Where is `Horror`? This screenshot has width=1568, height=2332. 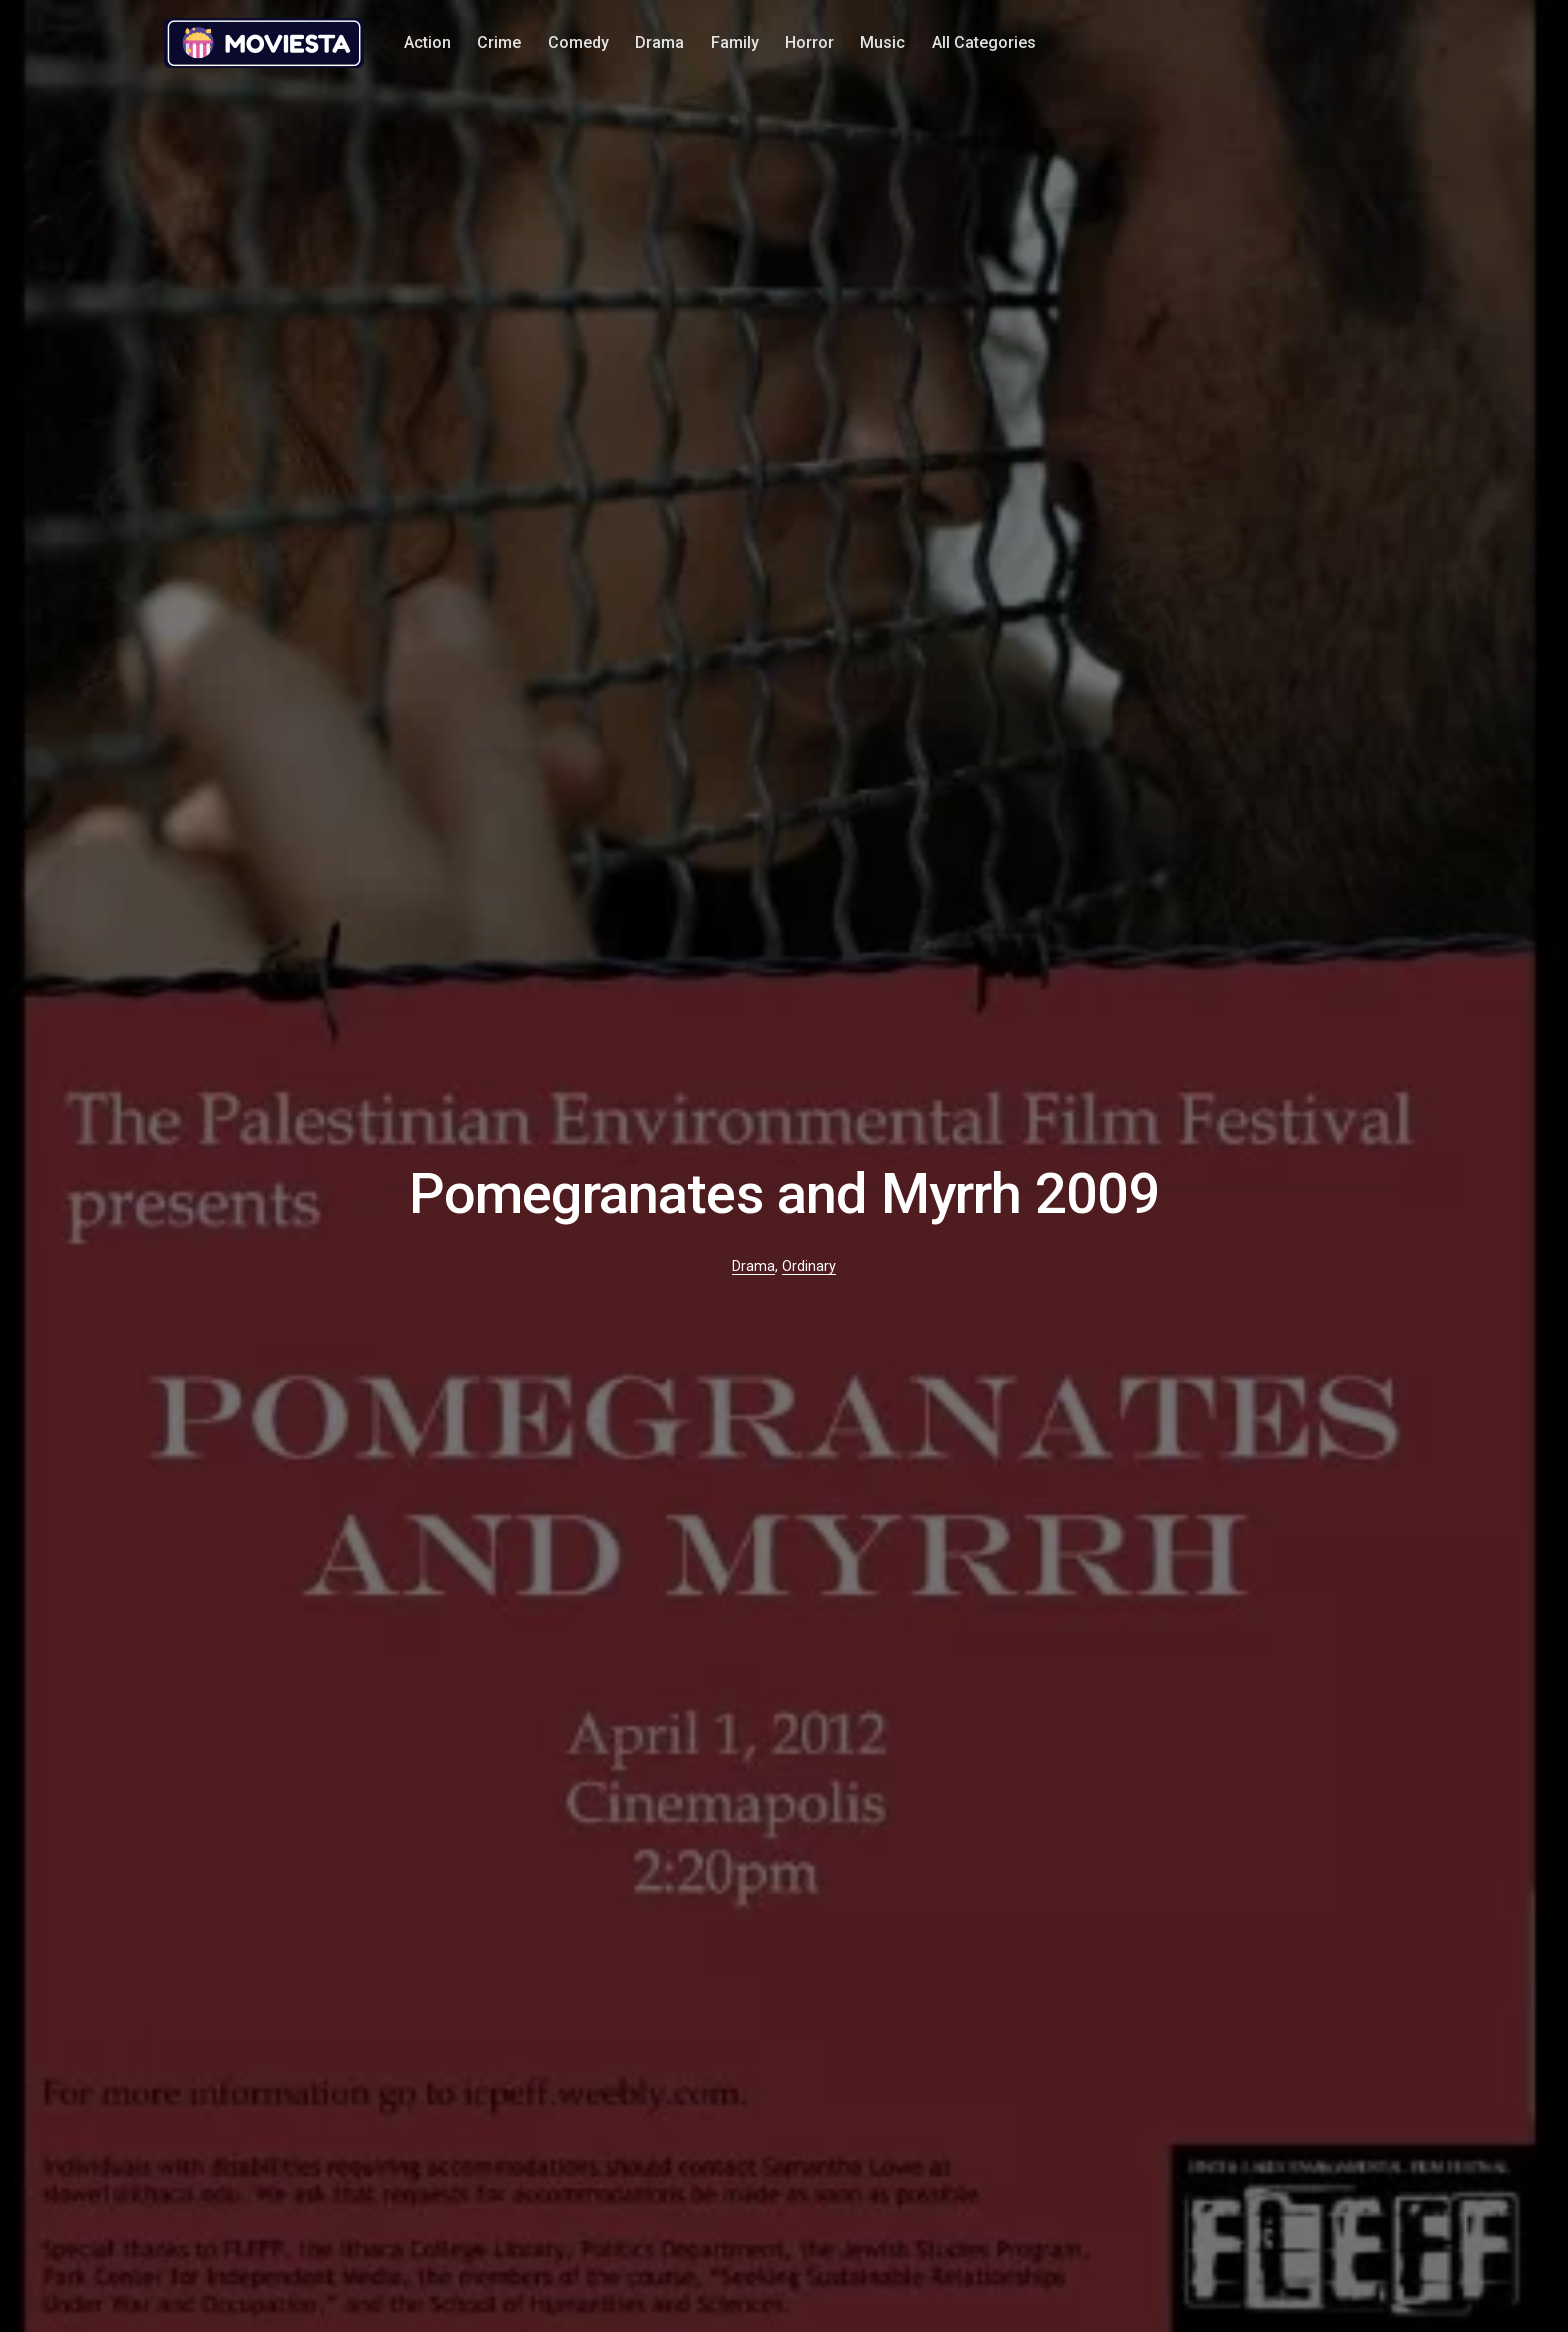 Horror is located at coordinates (809, 42).